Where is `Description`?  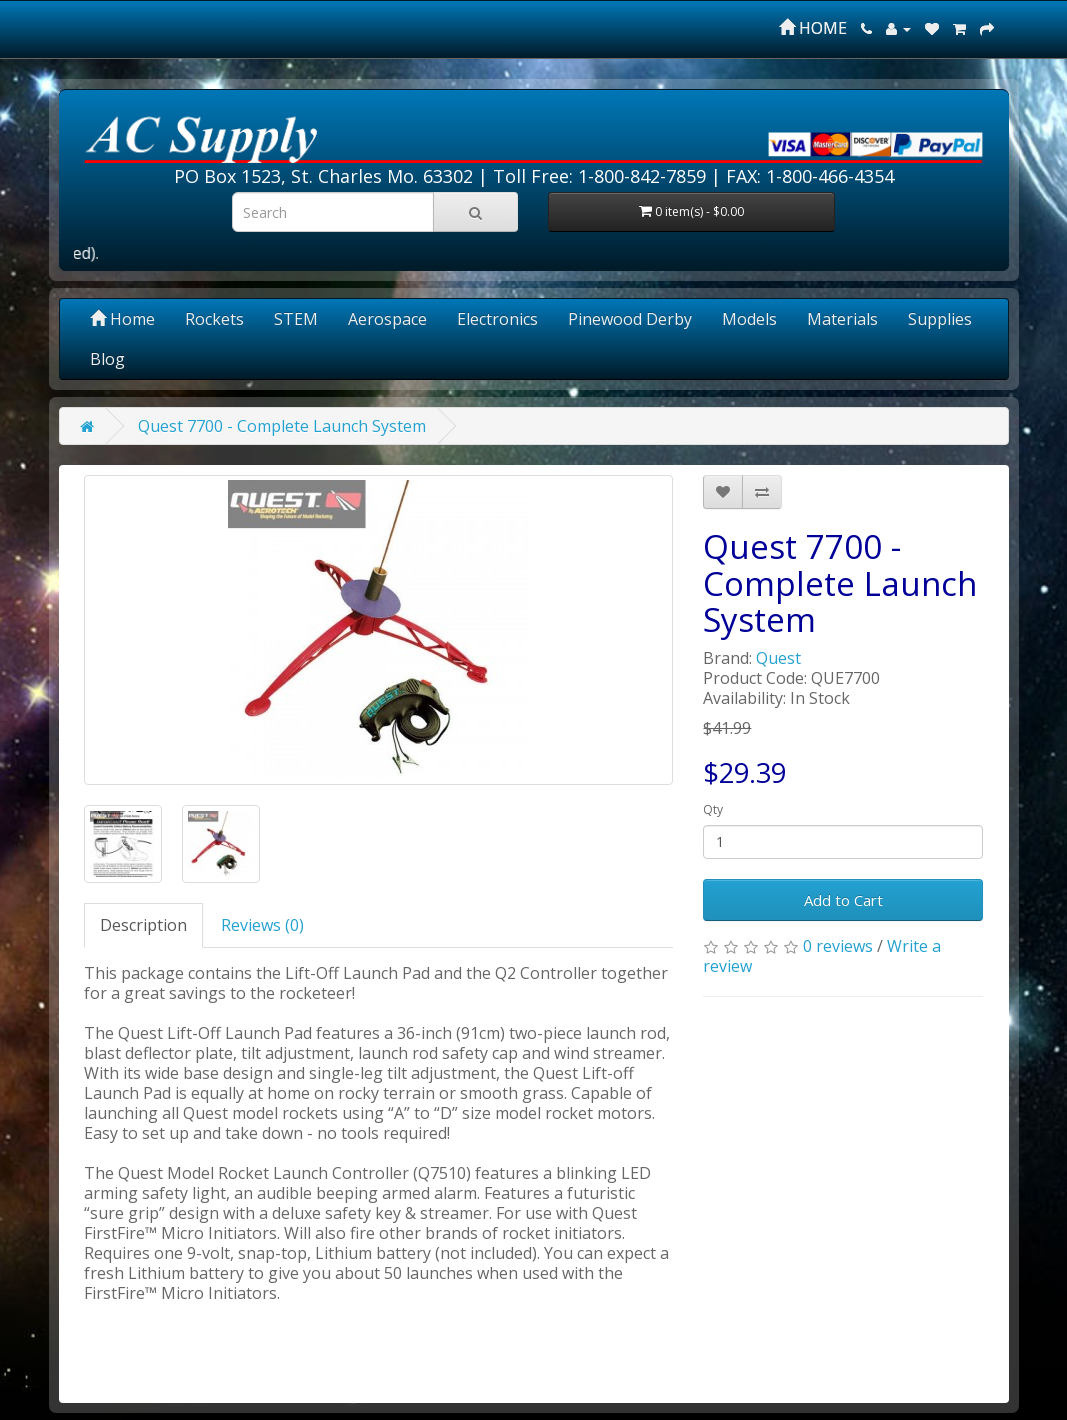 Description is located at coordinates (143, 925).